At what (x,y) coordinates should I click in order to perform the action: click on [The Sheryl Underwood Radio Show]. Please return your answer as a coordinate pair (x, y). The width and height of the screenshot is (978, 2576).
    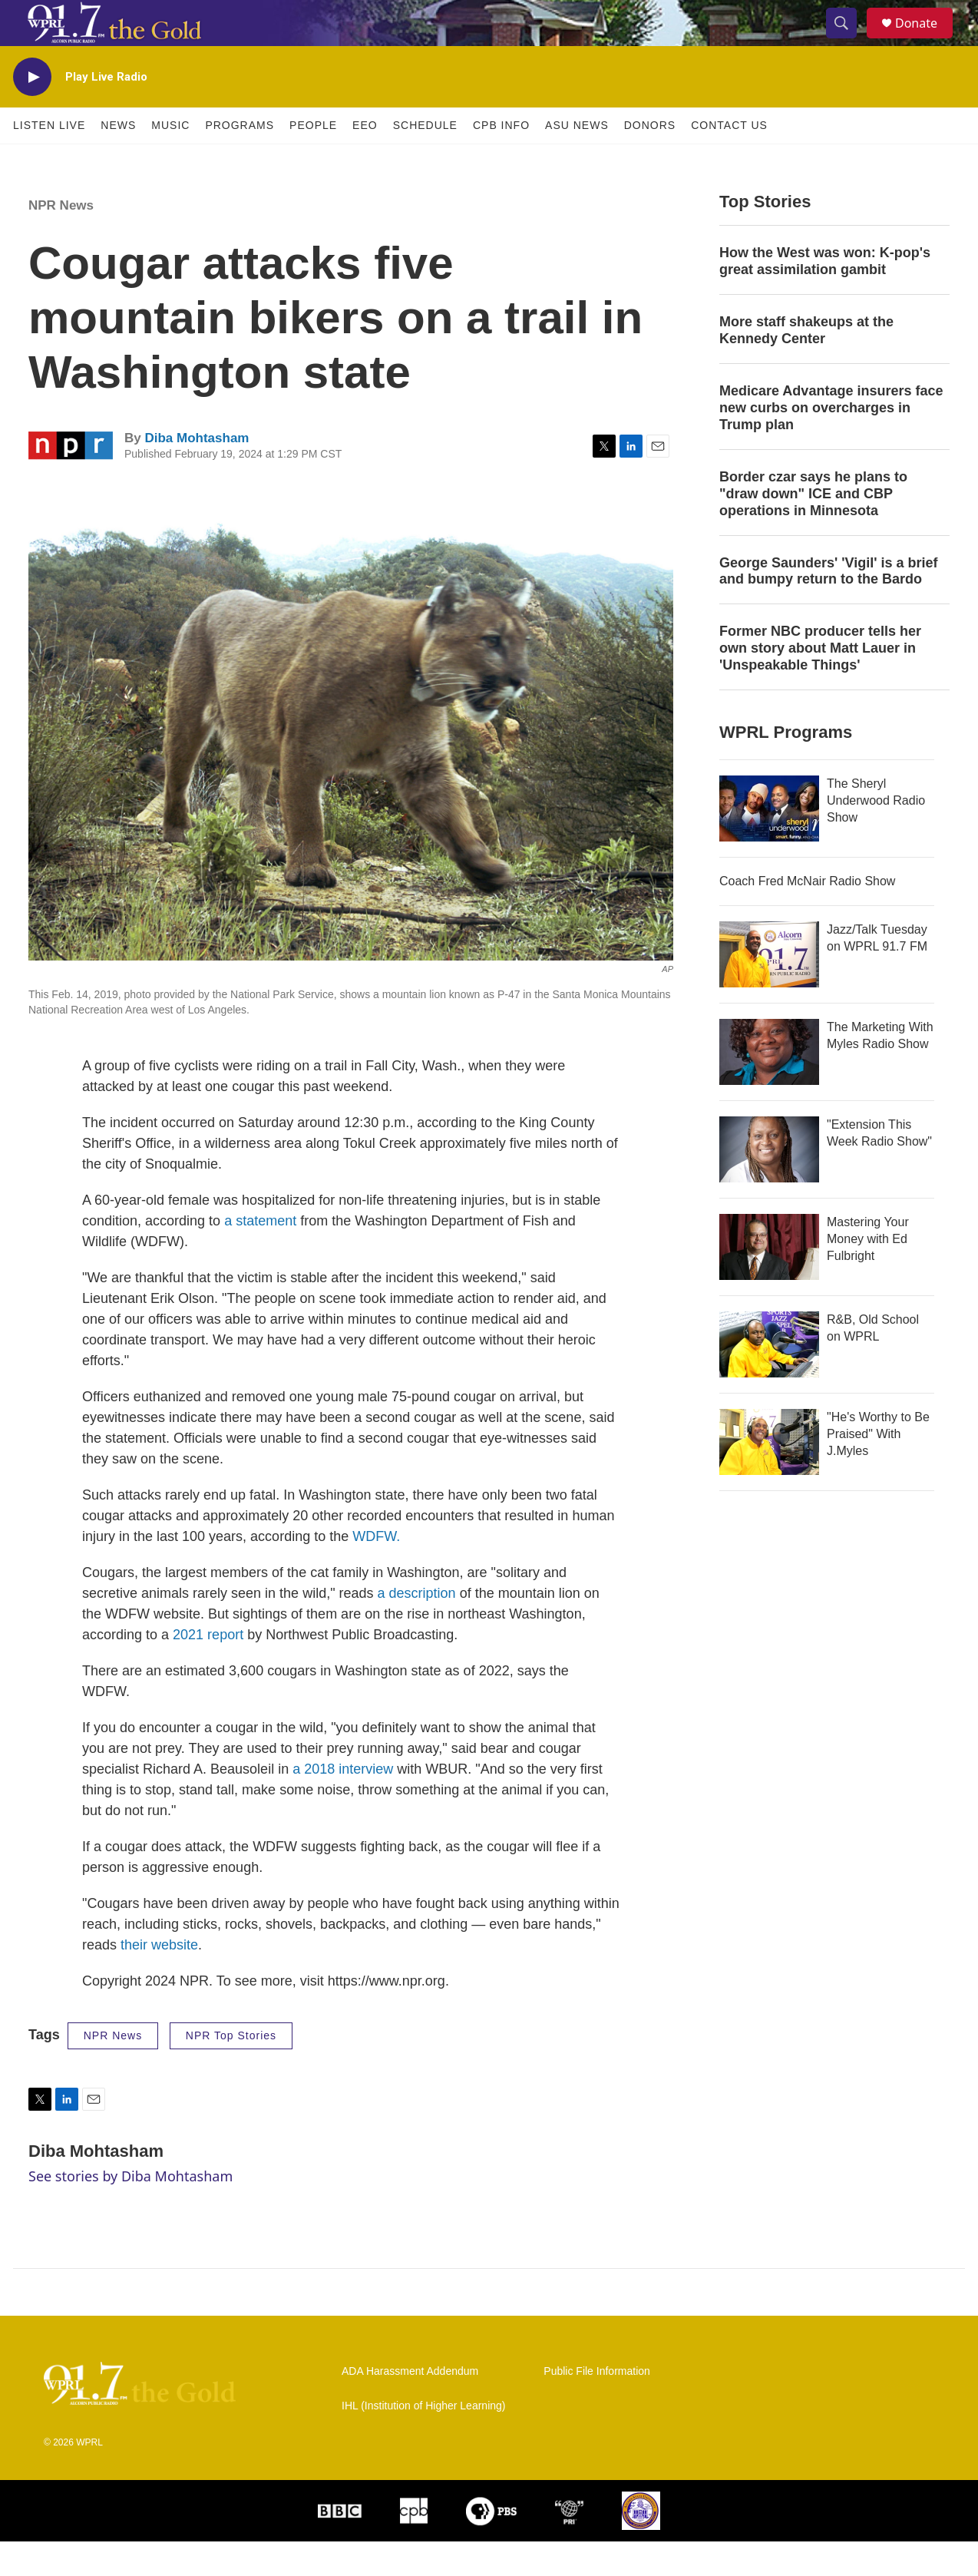
    Looking at the image, I should click on (769, 843).